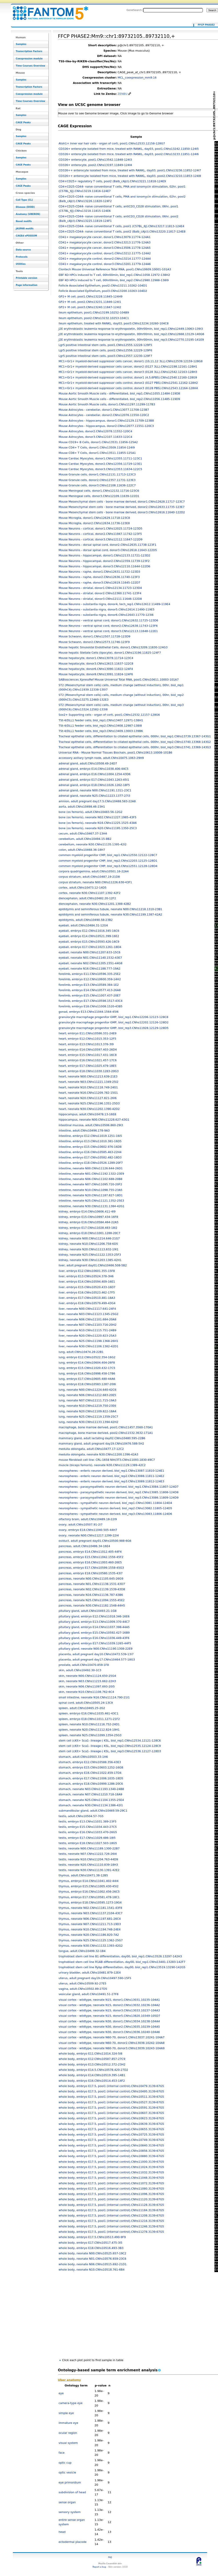  Describe the element at coordinates (67, 2502) in the screenshot. I see `sense organ` at that location.